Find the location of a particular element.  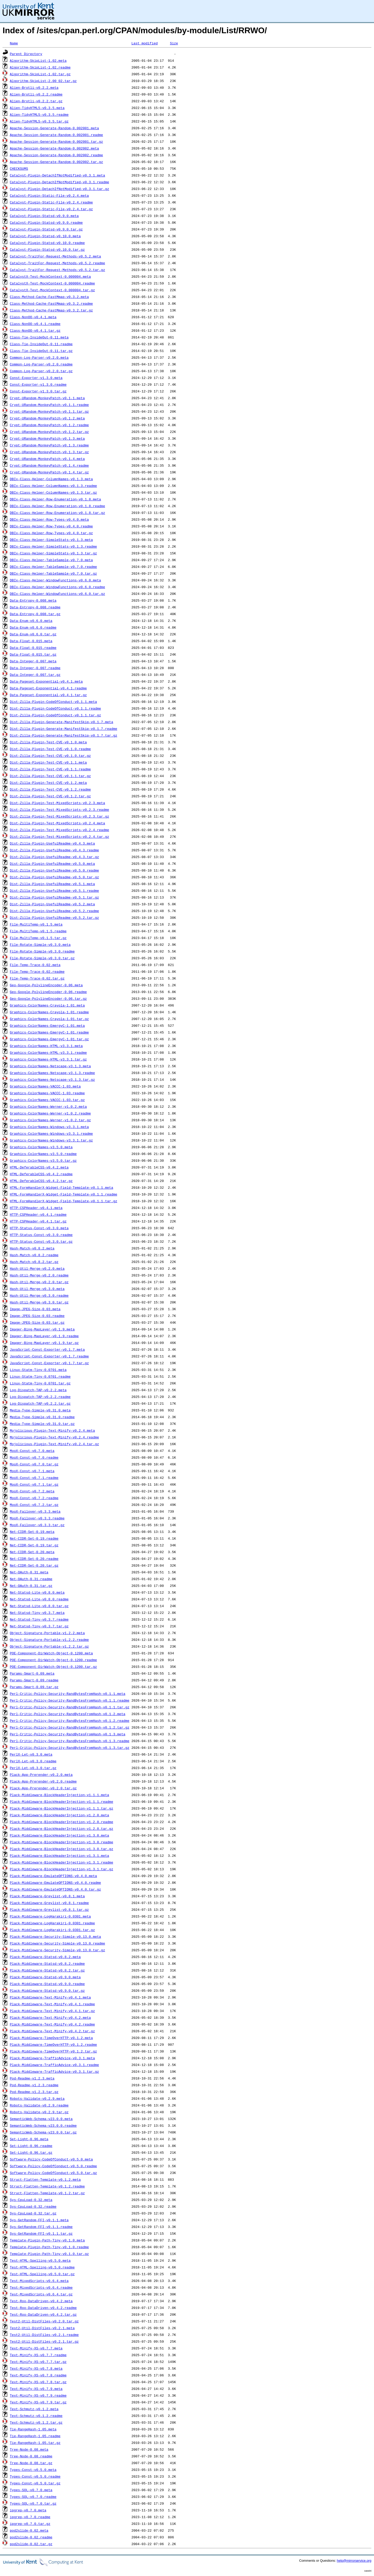

Image-JPEG-Size-0.03.tar.gz is located at coordinates (37, 1322).